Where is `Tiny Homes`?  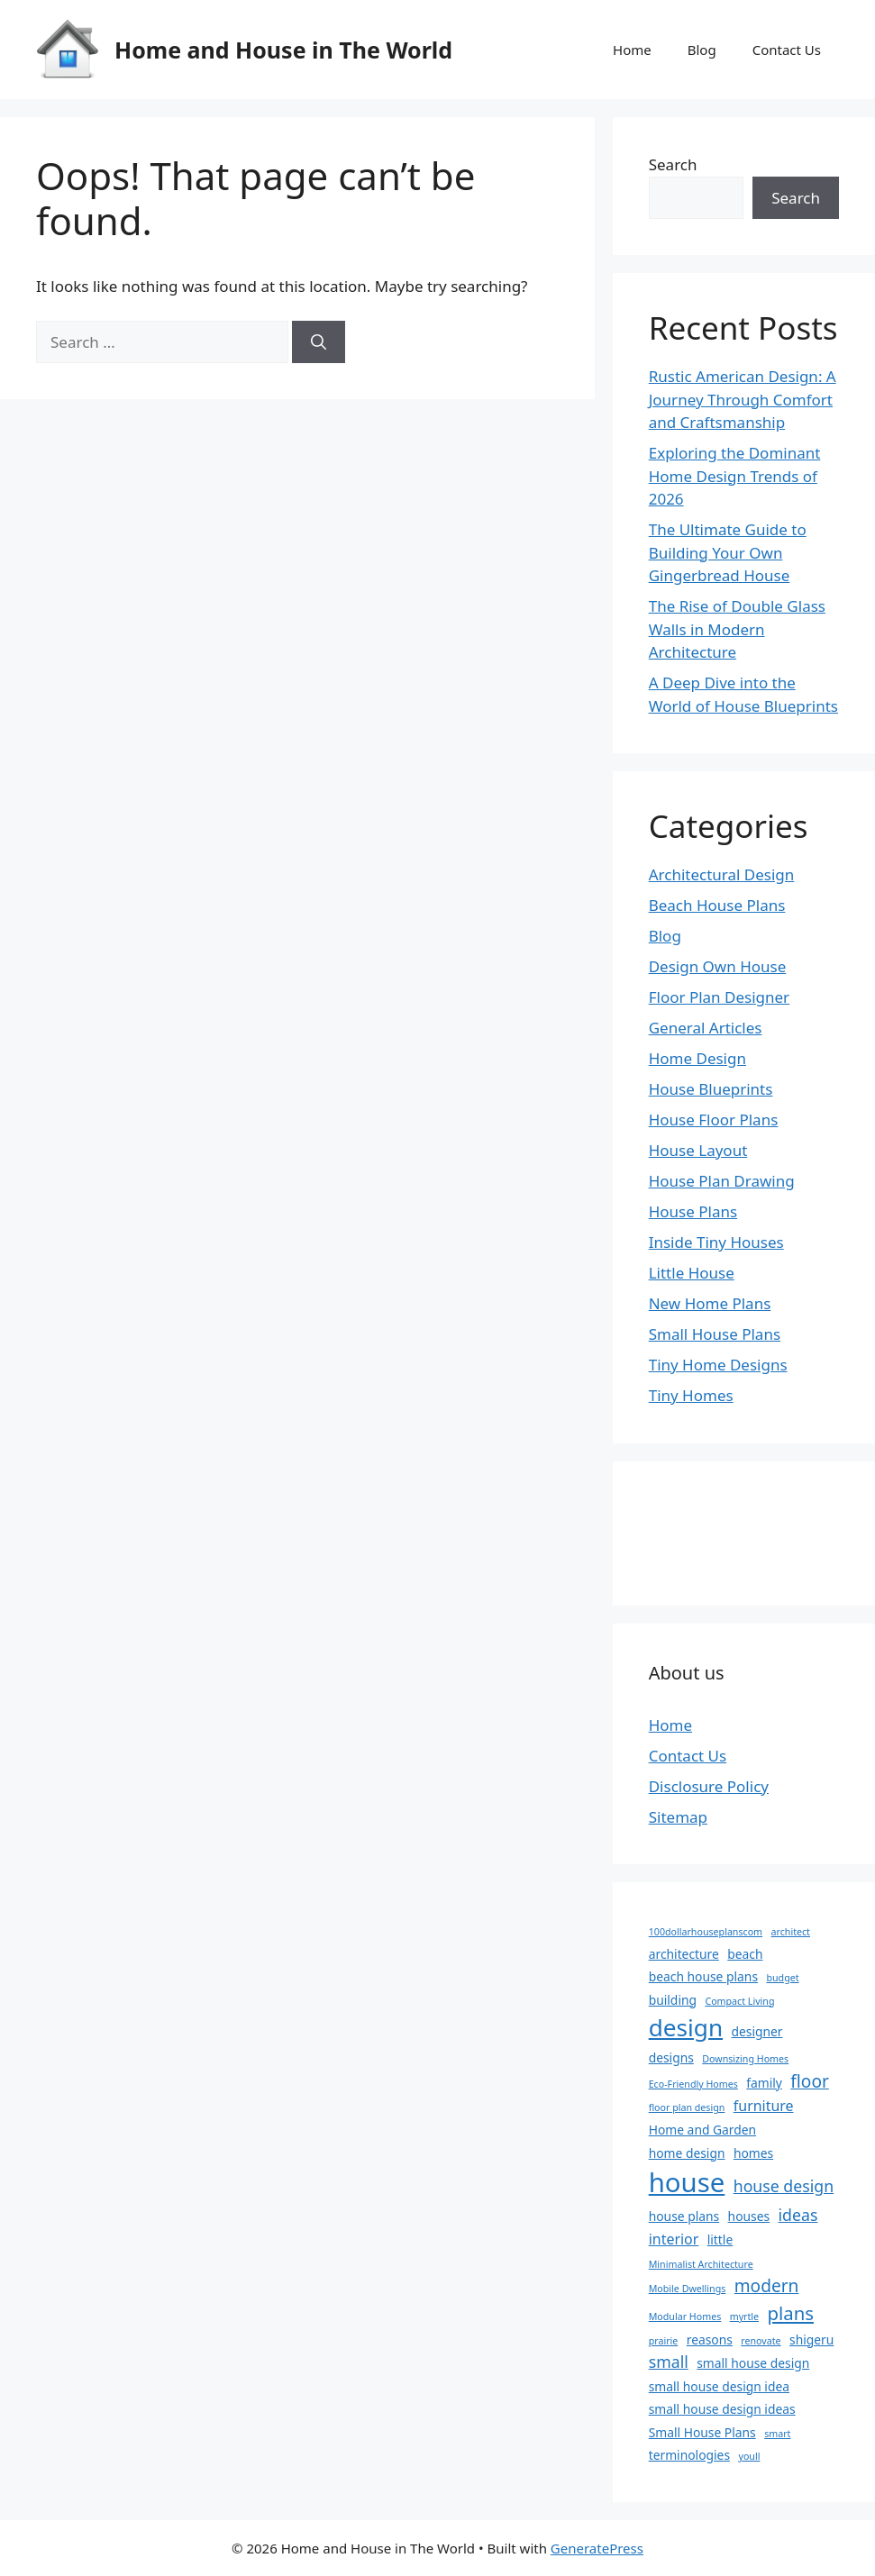
Tiny Homes is located at coordinates (691, 1395).